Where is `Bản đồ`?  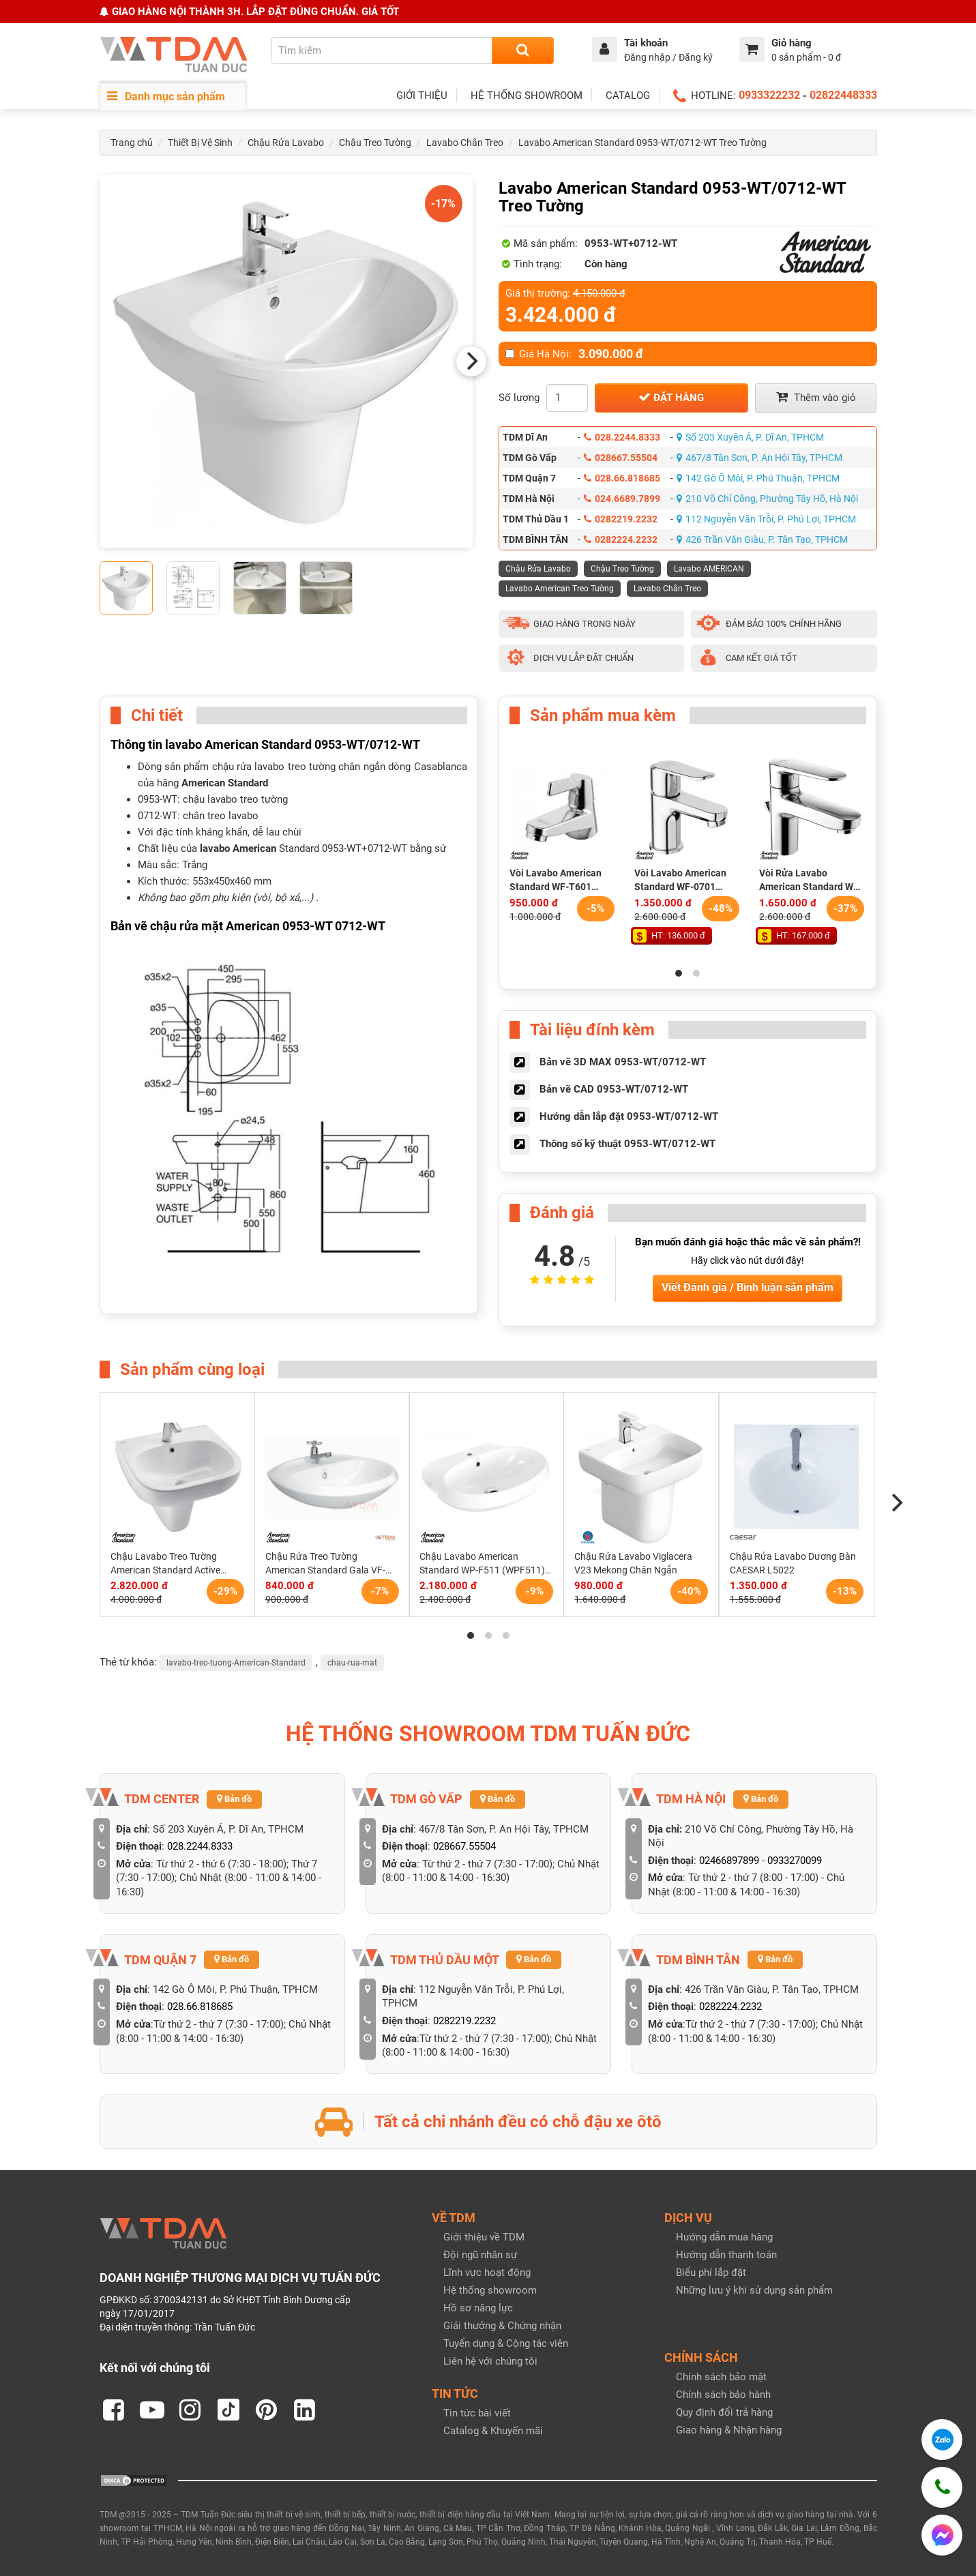
Bản đồ is located at coordinates (234, 1799).